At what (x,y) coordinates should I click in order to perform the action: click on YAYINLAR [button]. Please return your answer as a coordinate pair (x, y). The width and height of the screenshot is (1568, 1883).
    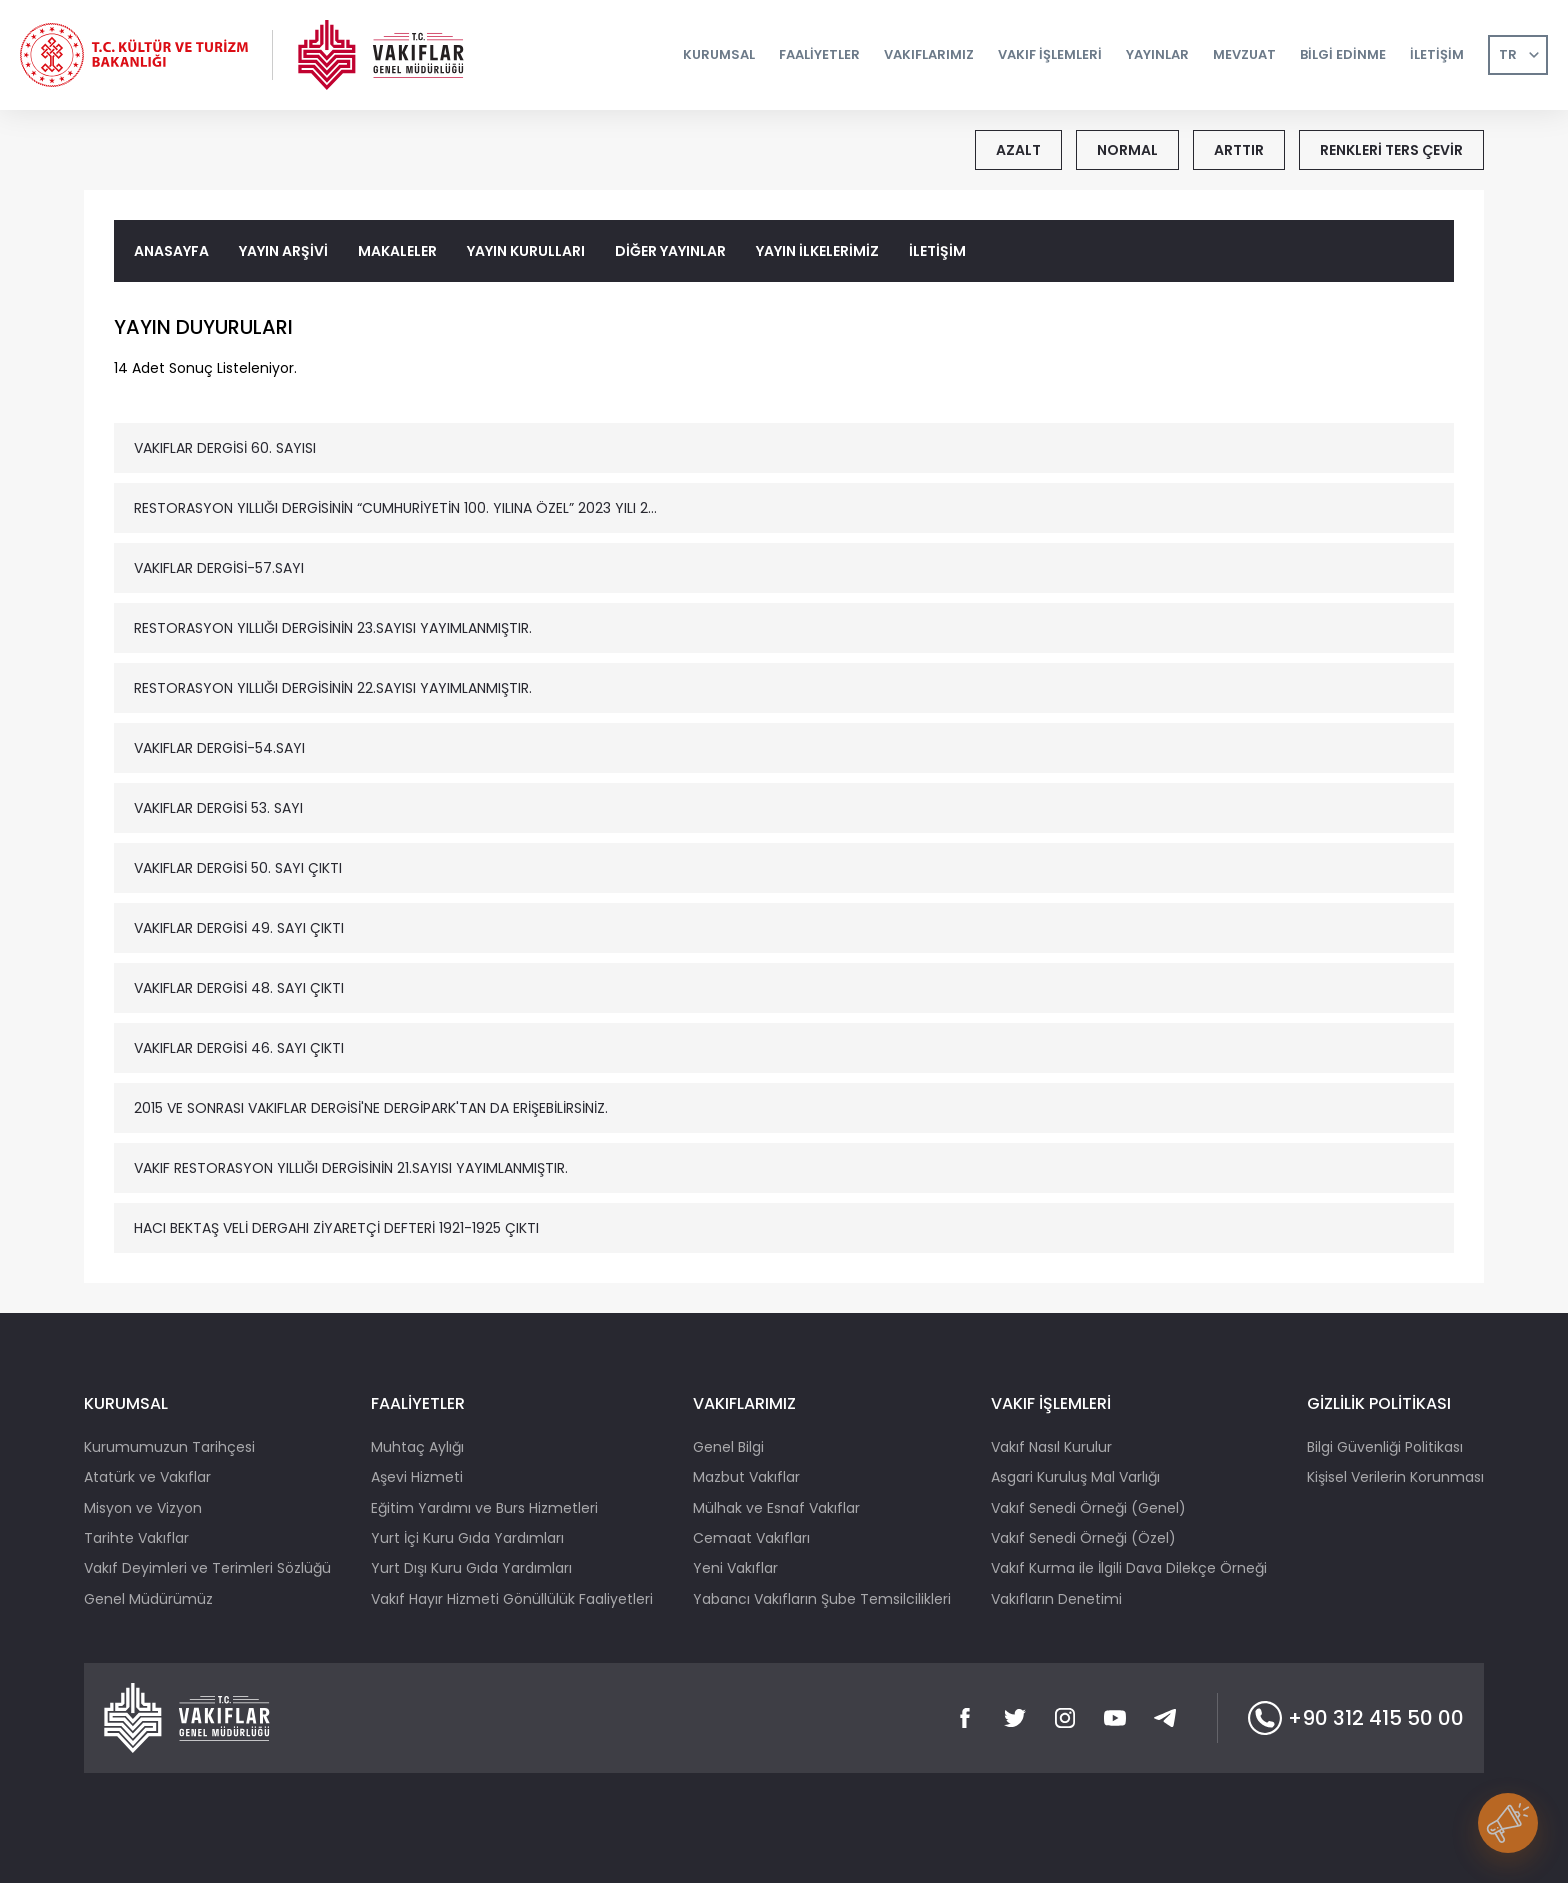
    Looking at the image, I should click on (1157, 54).